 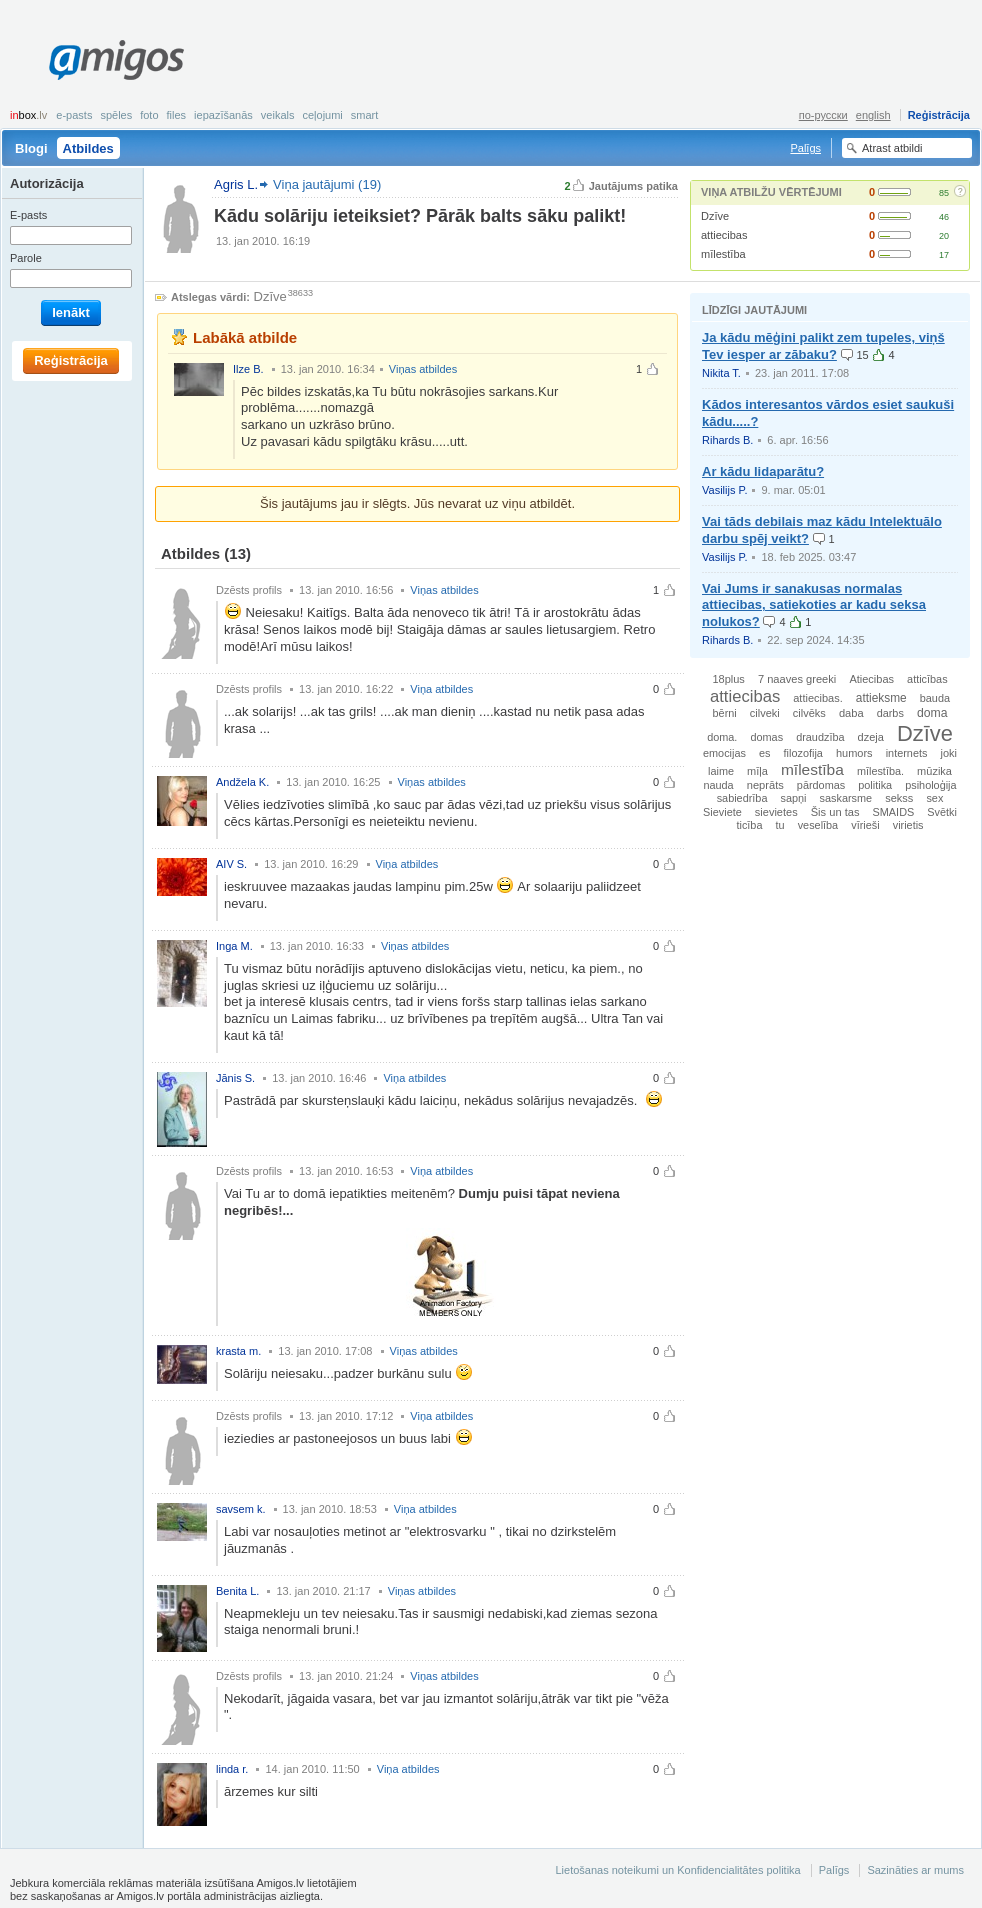 What do you see at coordinates (934, 798) in the screenshot?
I see `sex` at bounding box center [934, 798].